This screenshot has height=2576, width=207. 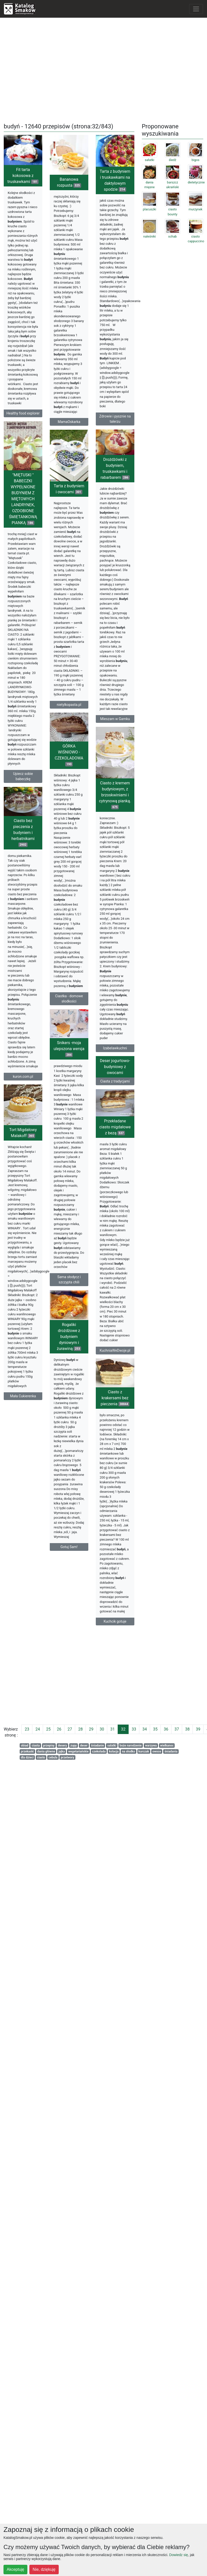 What do you see at coordinates (15, 2569) in the screenshot?
I see `Akceptuję` at bounding box center [15, 2569].